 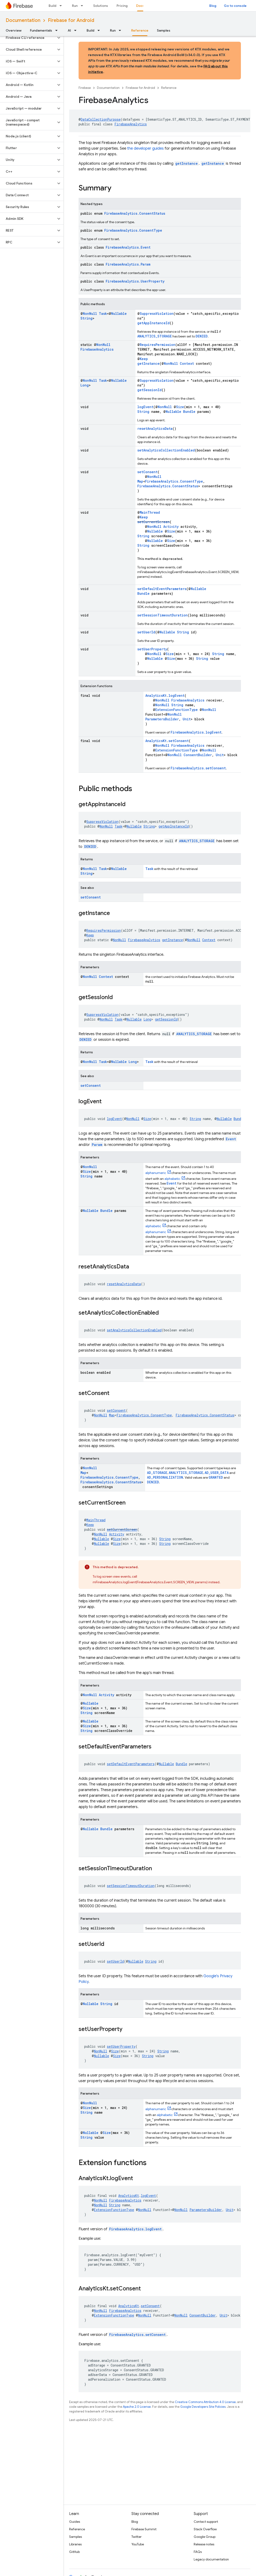 What do you see at coordinates (196, 732) in the screenshot?
I see `FirebaseAnalytics.logEvent` at bounding box center [196, 732].